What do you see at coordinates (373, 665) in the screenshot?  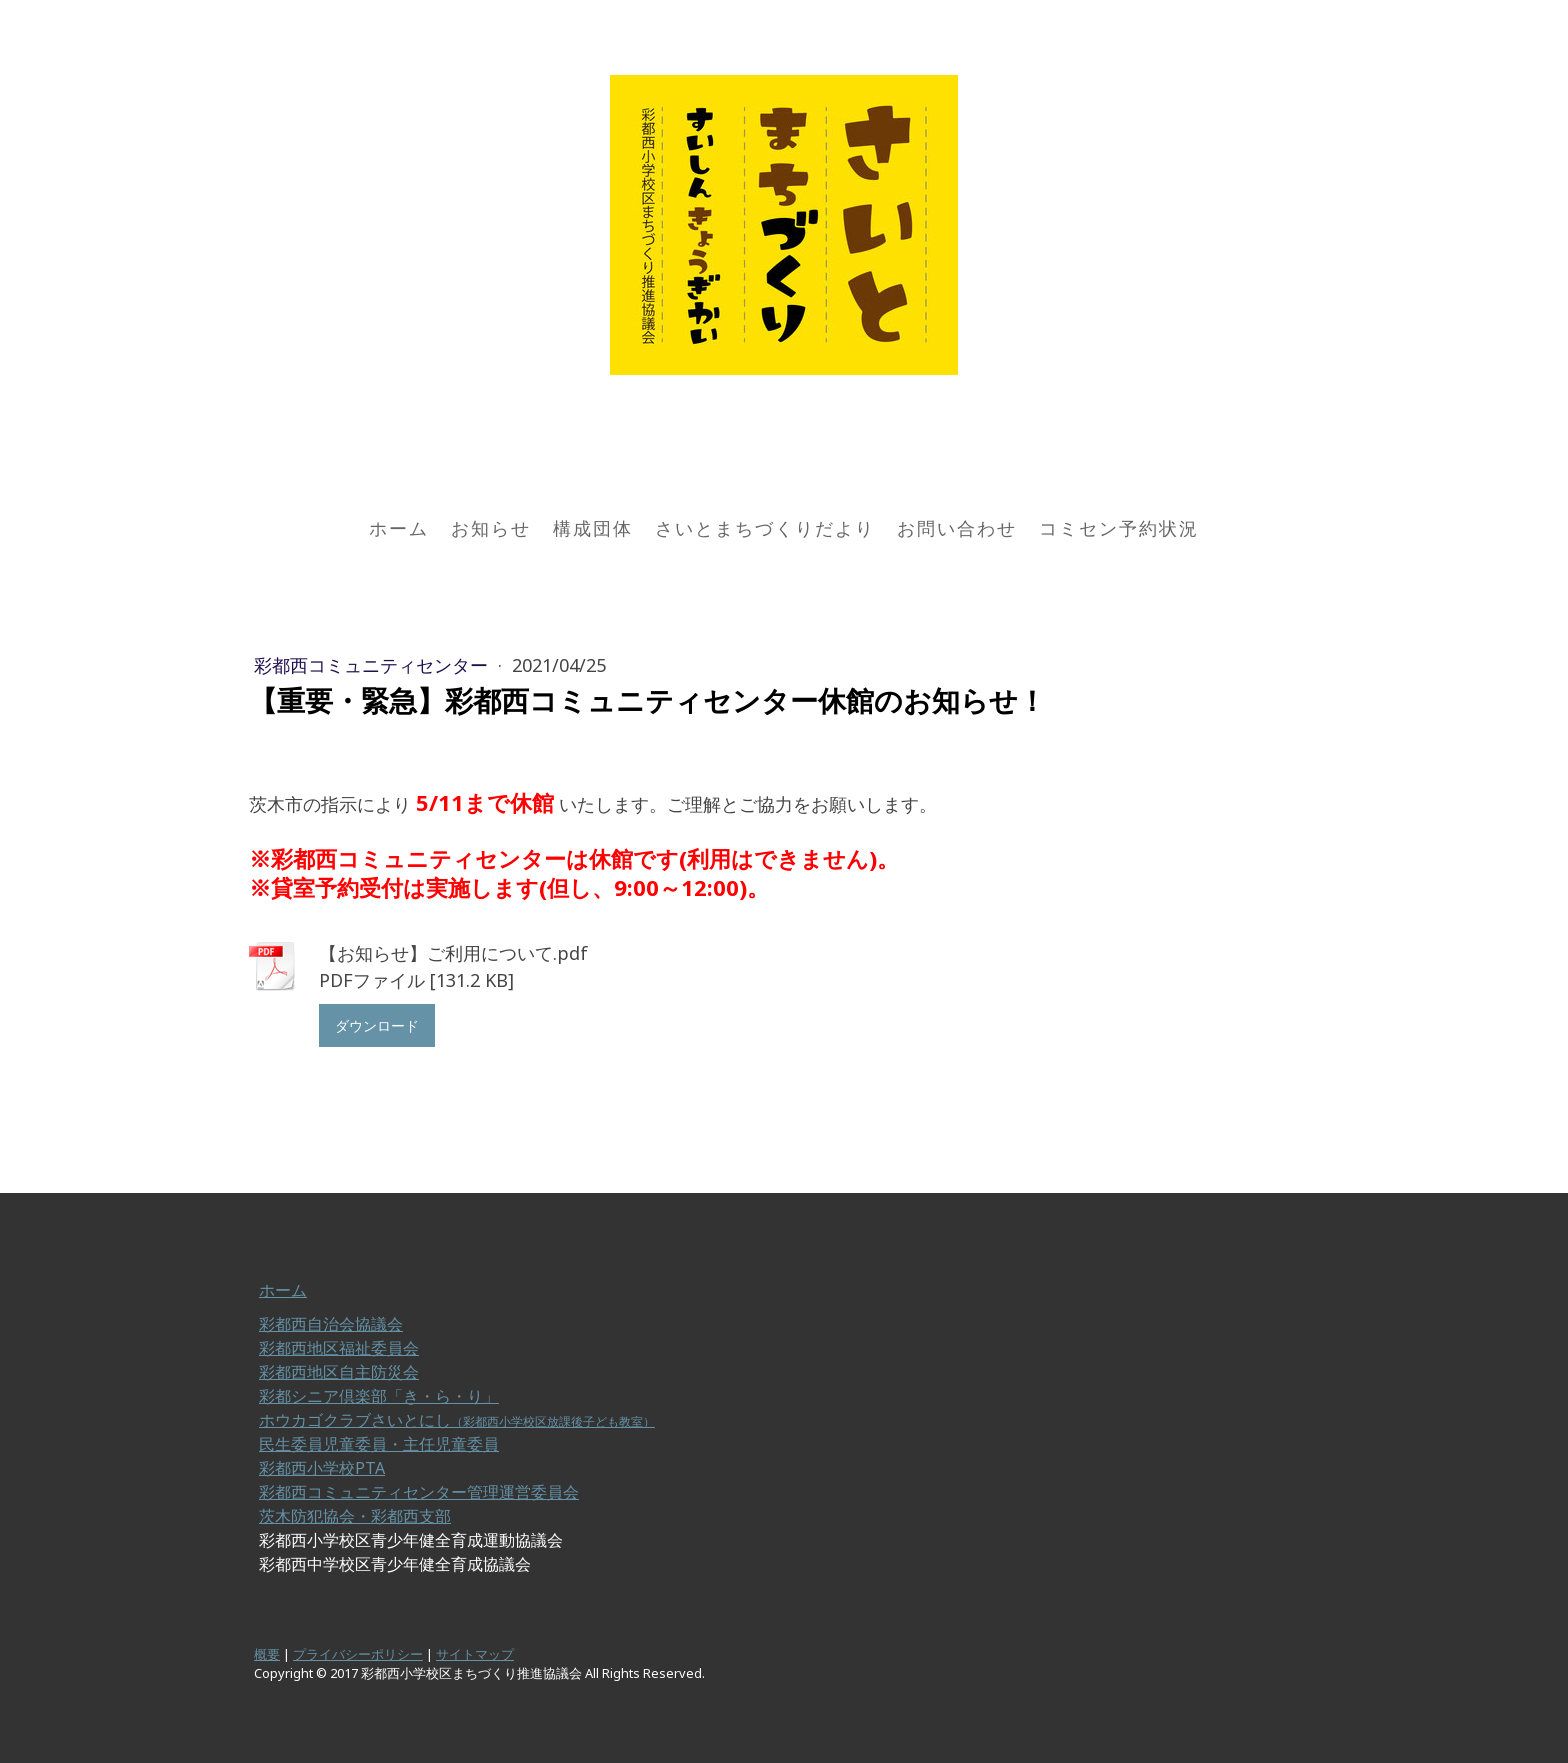 I see `彩都西コミュニティセンター` at bounding box center [373, 665].